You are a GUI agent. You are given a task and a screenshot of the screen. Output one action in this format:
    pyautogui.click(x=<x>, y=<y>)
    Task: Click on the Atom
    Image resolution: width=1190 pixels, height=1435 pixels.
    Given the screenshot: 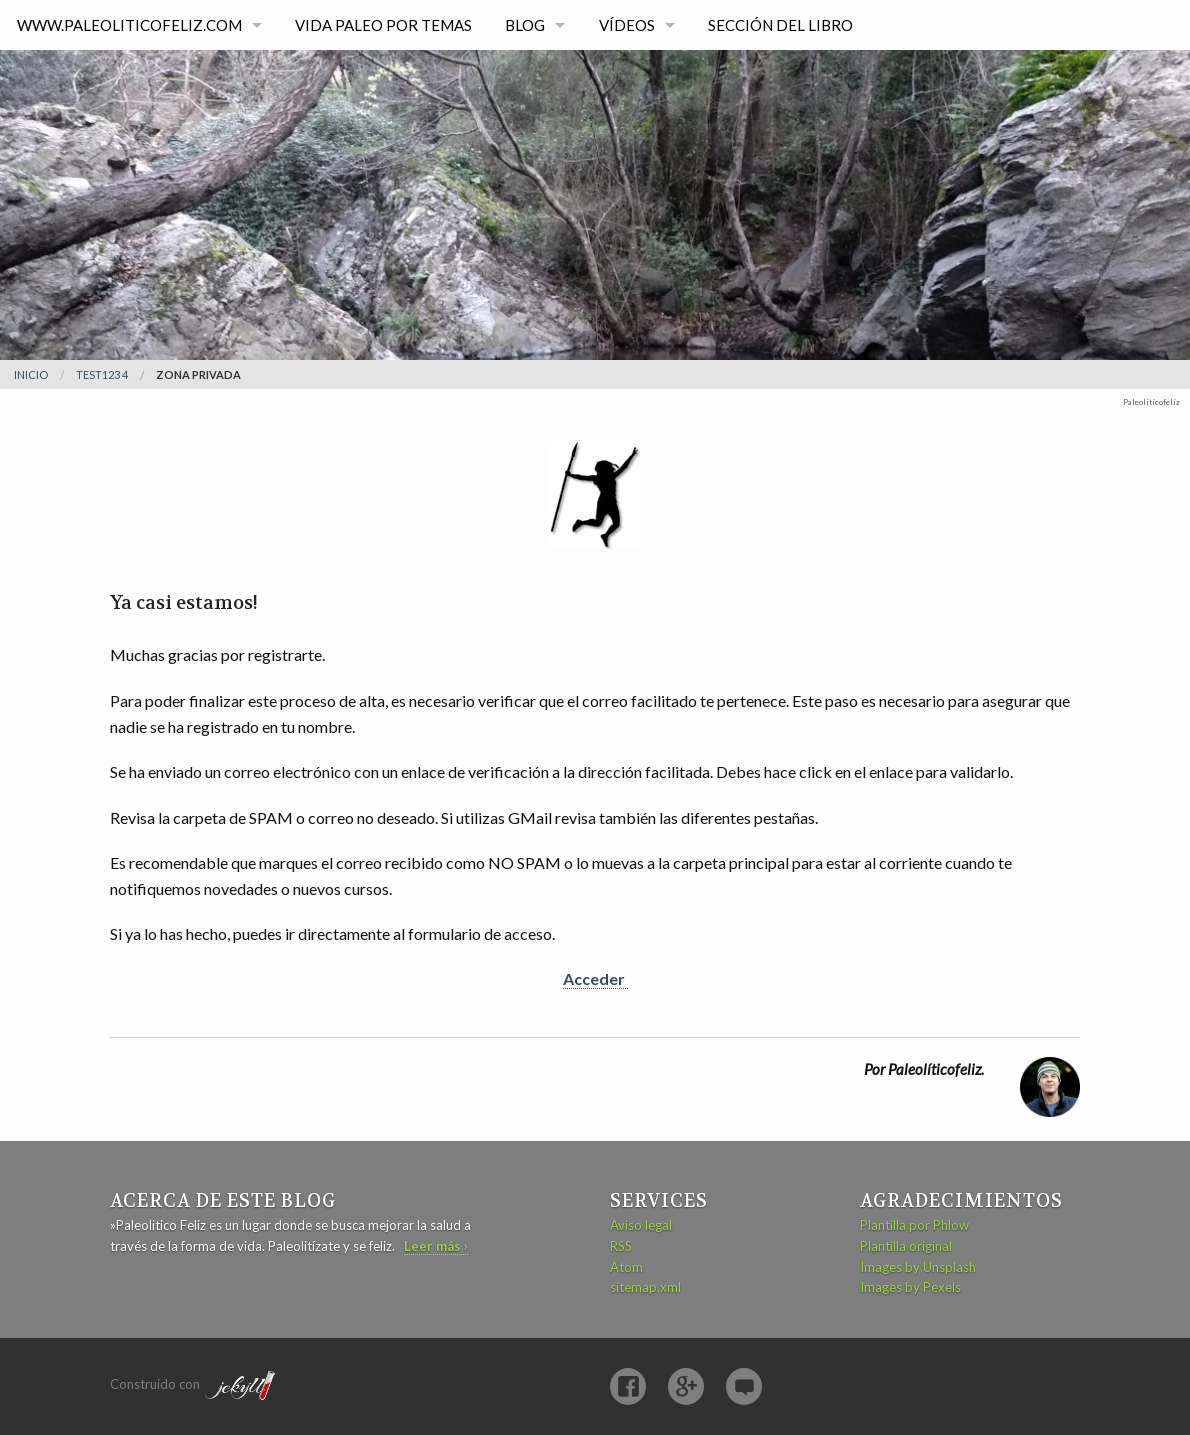 What is the action you would take?
    pyautogui.click(x=626, y=1267)
    